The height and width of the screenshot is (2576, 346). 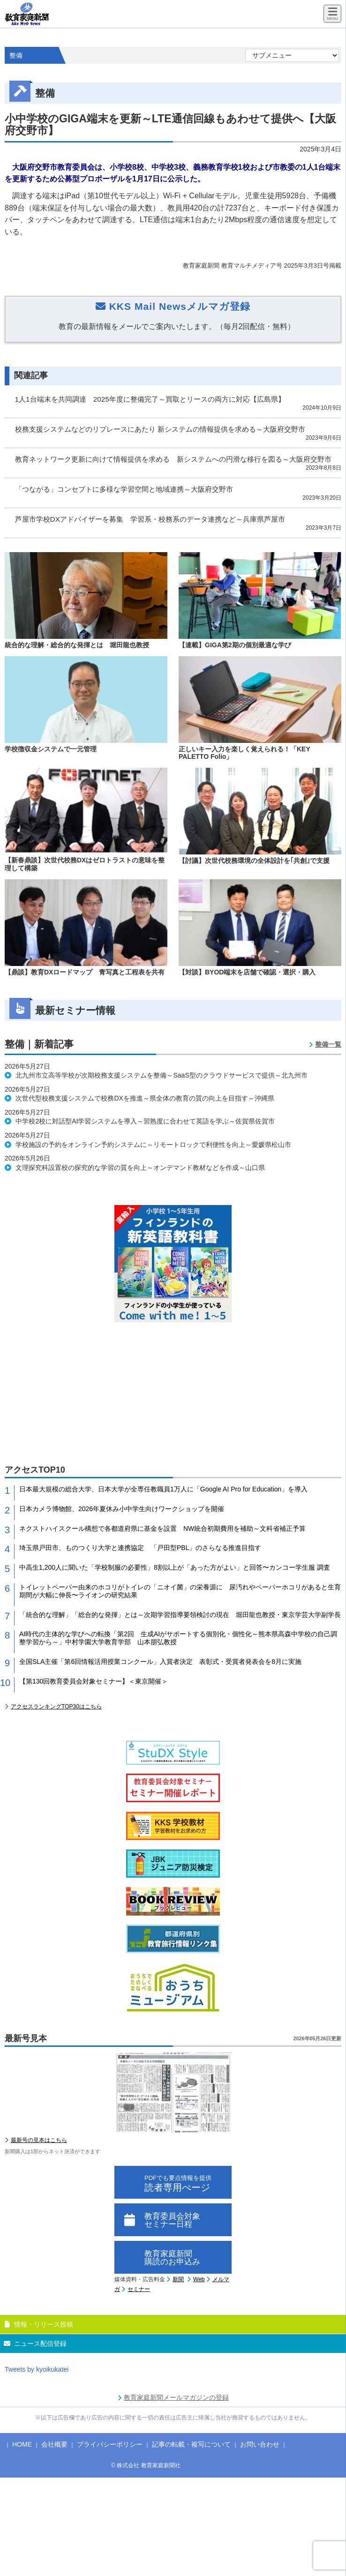 I want to click on ネクストハイスクール構想で各都道府県に基金を設置 NW統合初期費用を補助～文科省補正予算, so click(x=162, y=1528).